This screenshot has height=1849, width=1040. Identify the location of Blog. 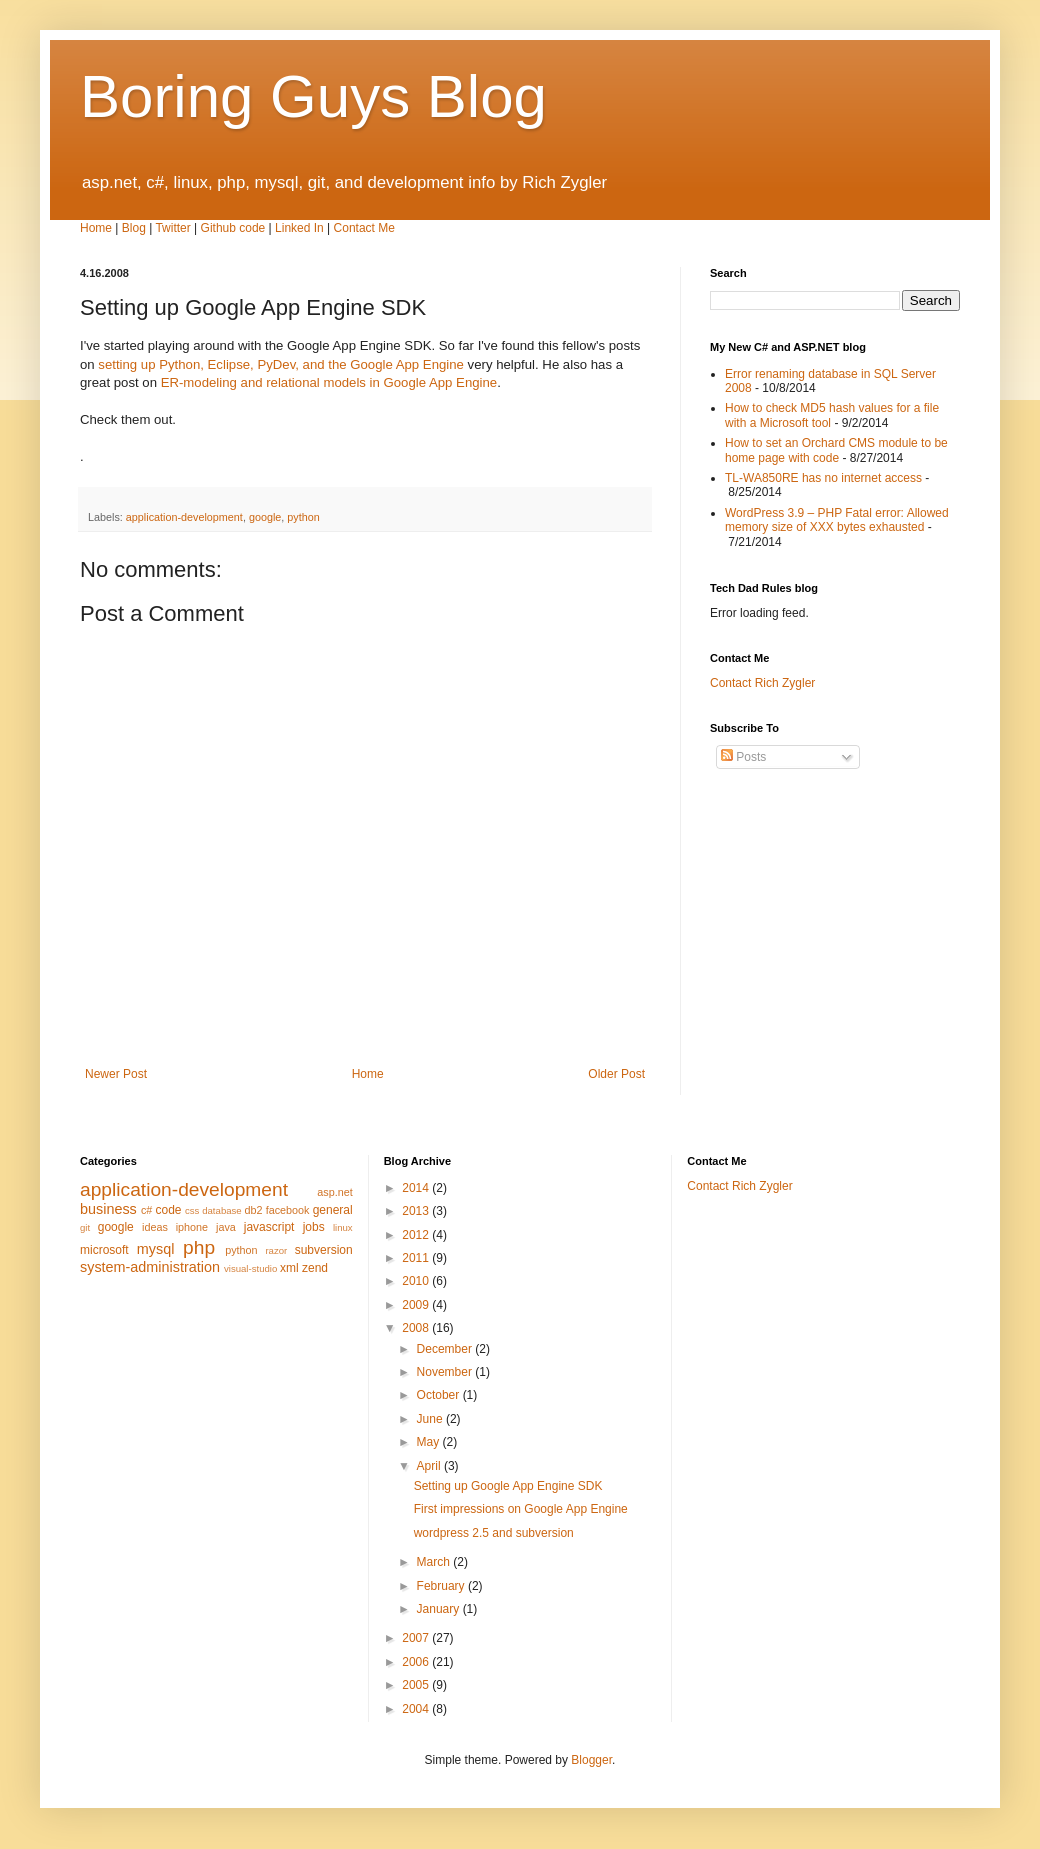
(134, 228).